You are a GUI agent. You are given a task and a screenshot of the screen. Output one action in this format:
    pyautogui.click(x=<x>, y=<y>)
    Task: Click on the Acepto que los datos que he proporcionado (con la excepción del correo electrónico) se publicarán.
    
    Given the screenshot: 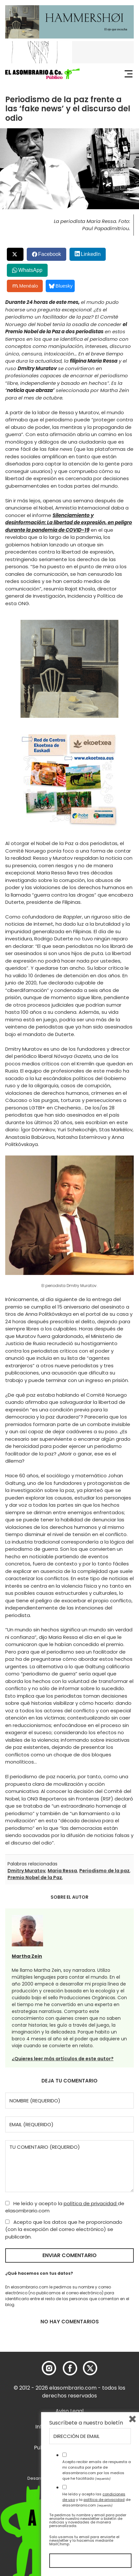 What is the action you would take?
    pyautogui.click(x=63, y=2229)
    